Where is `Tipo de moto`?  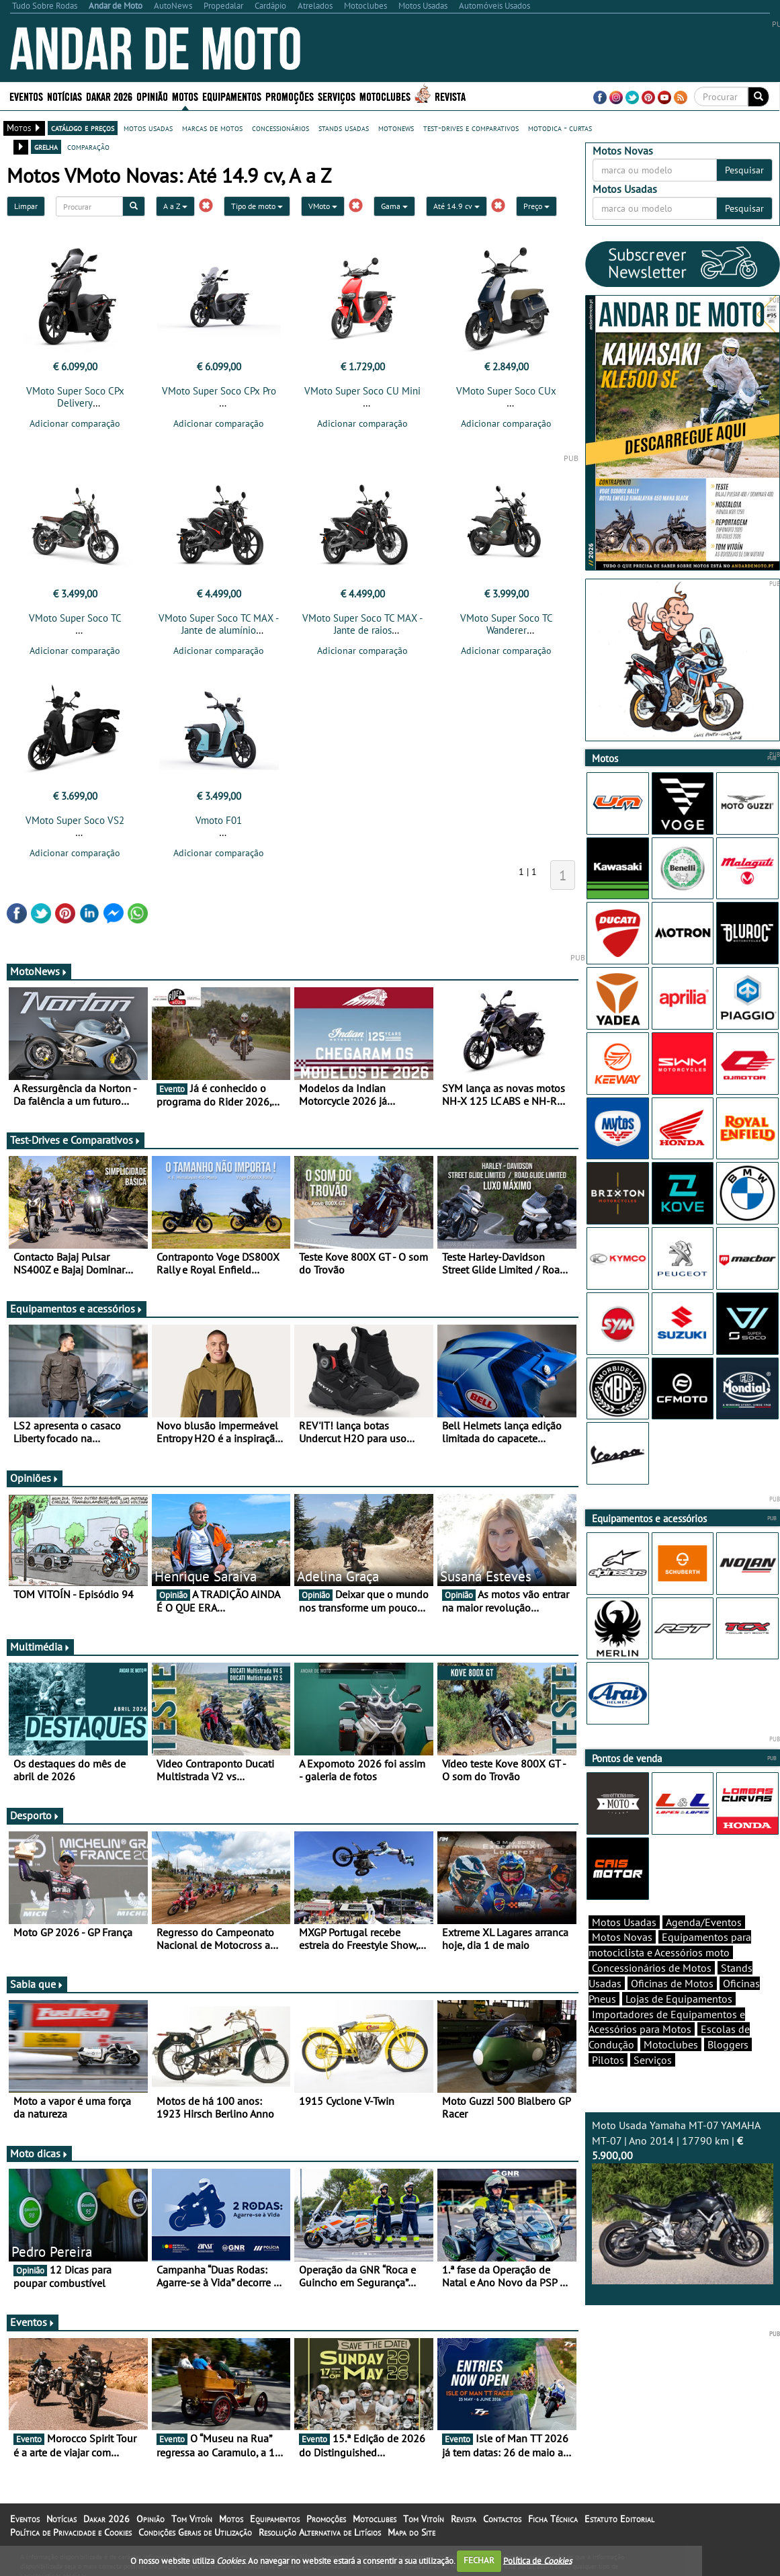 Tipo de moto is located at coordinates (257, 206).